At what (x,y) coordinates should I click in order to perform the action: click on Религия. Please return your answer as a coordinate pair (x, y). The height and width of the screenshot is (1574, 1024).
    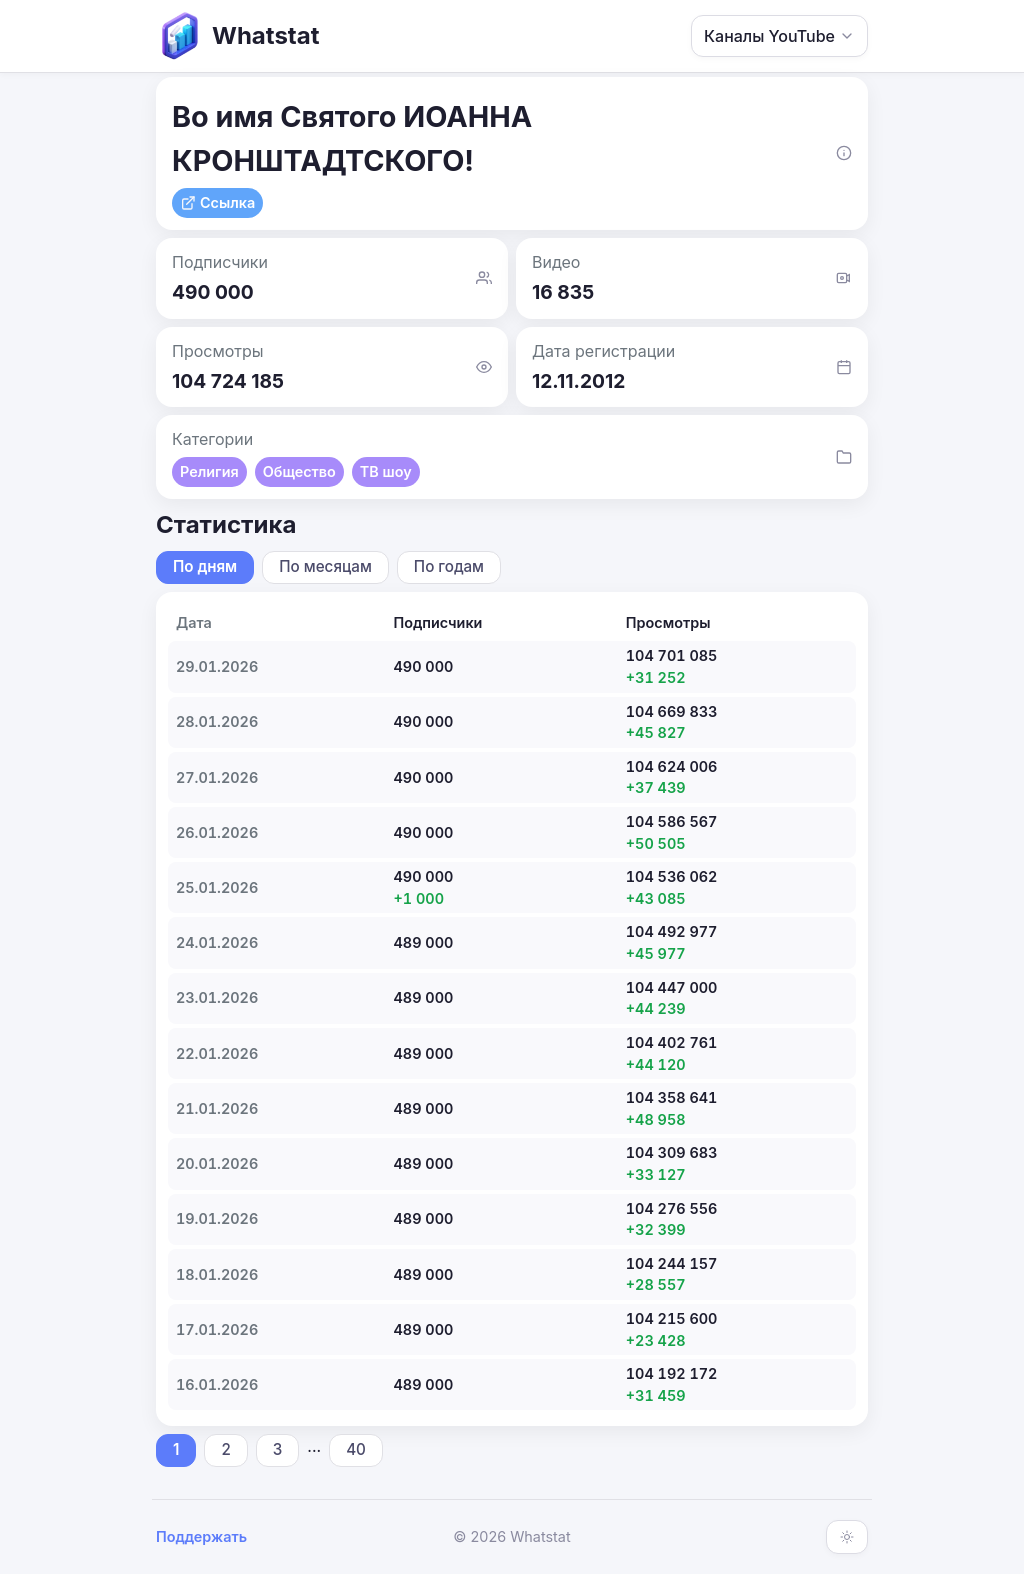
    Looking at the image, I should click on (209, 471).